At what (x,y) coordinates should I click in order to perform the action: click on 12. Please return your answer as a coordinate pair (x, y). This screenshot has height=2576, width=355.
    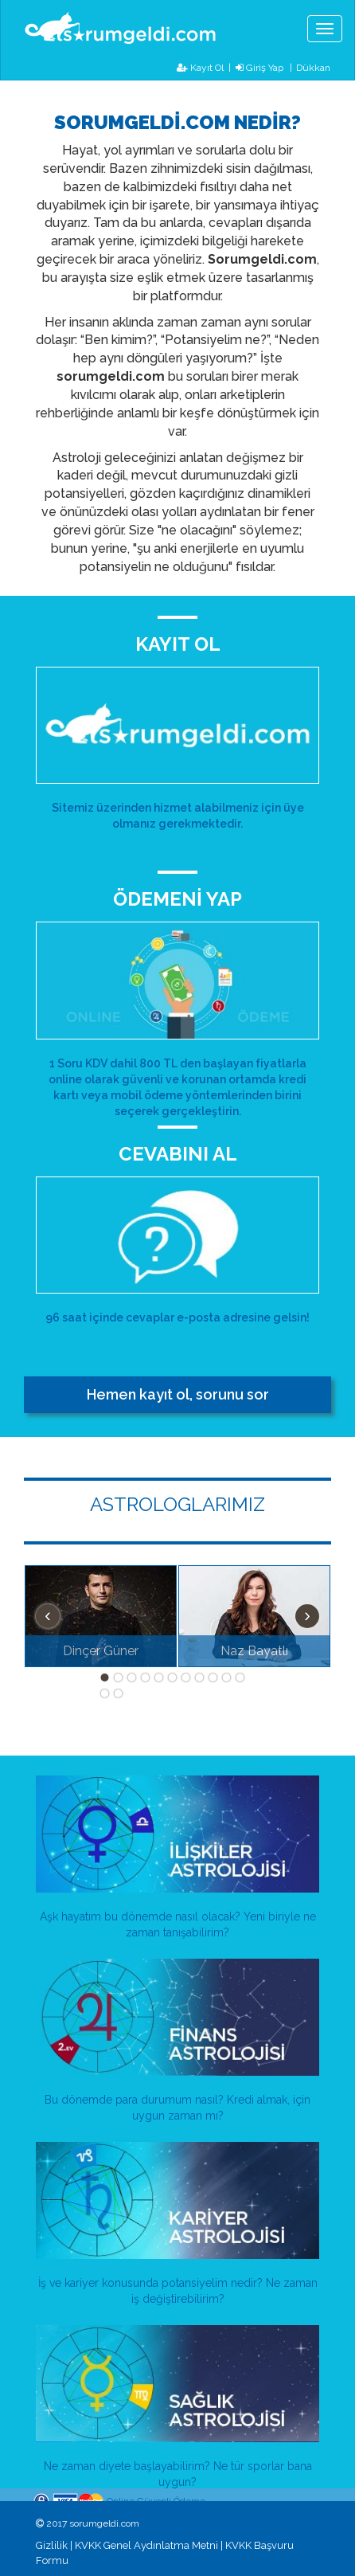
    Looking at the image, I should click on (105, 1693).